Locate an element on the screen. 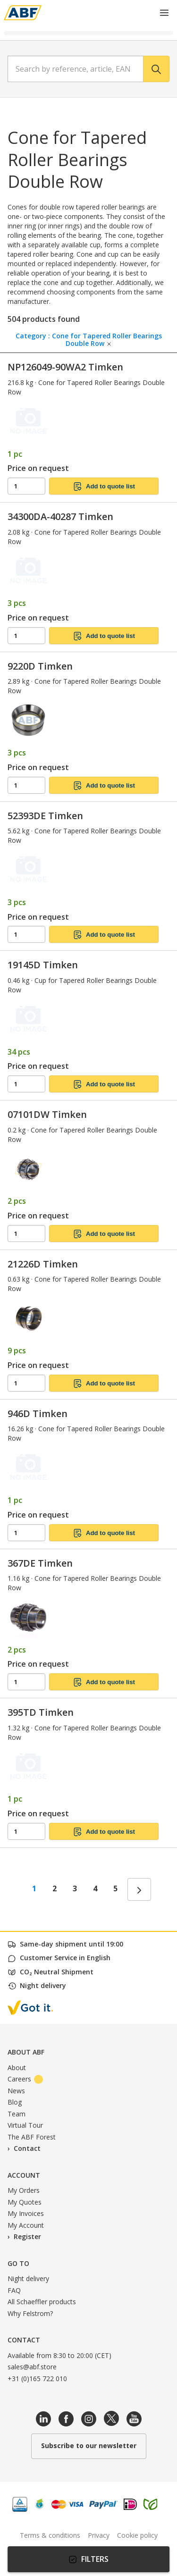 The width and height of the screenshot is (177, 2576). 34300DA-40287 Timken is located at coordinates (60, 516).